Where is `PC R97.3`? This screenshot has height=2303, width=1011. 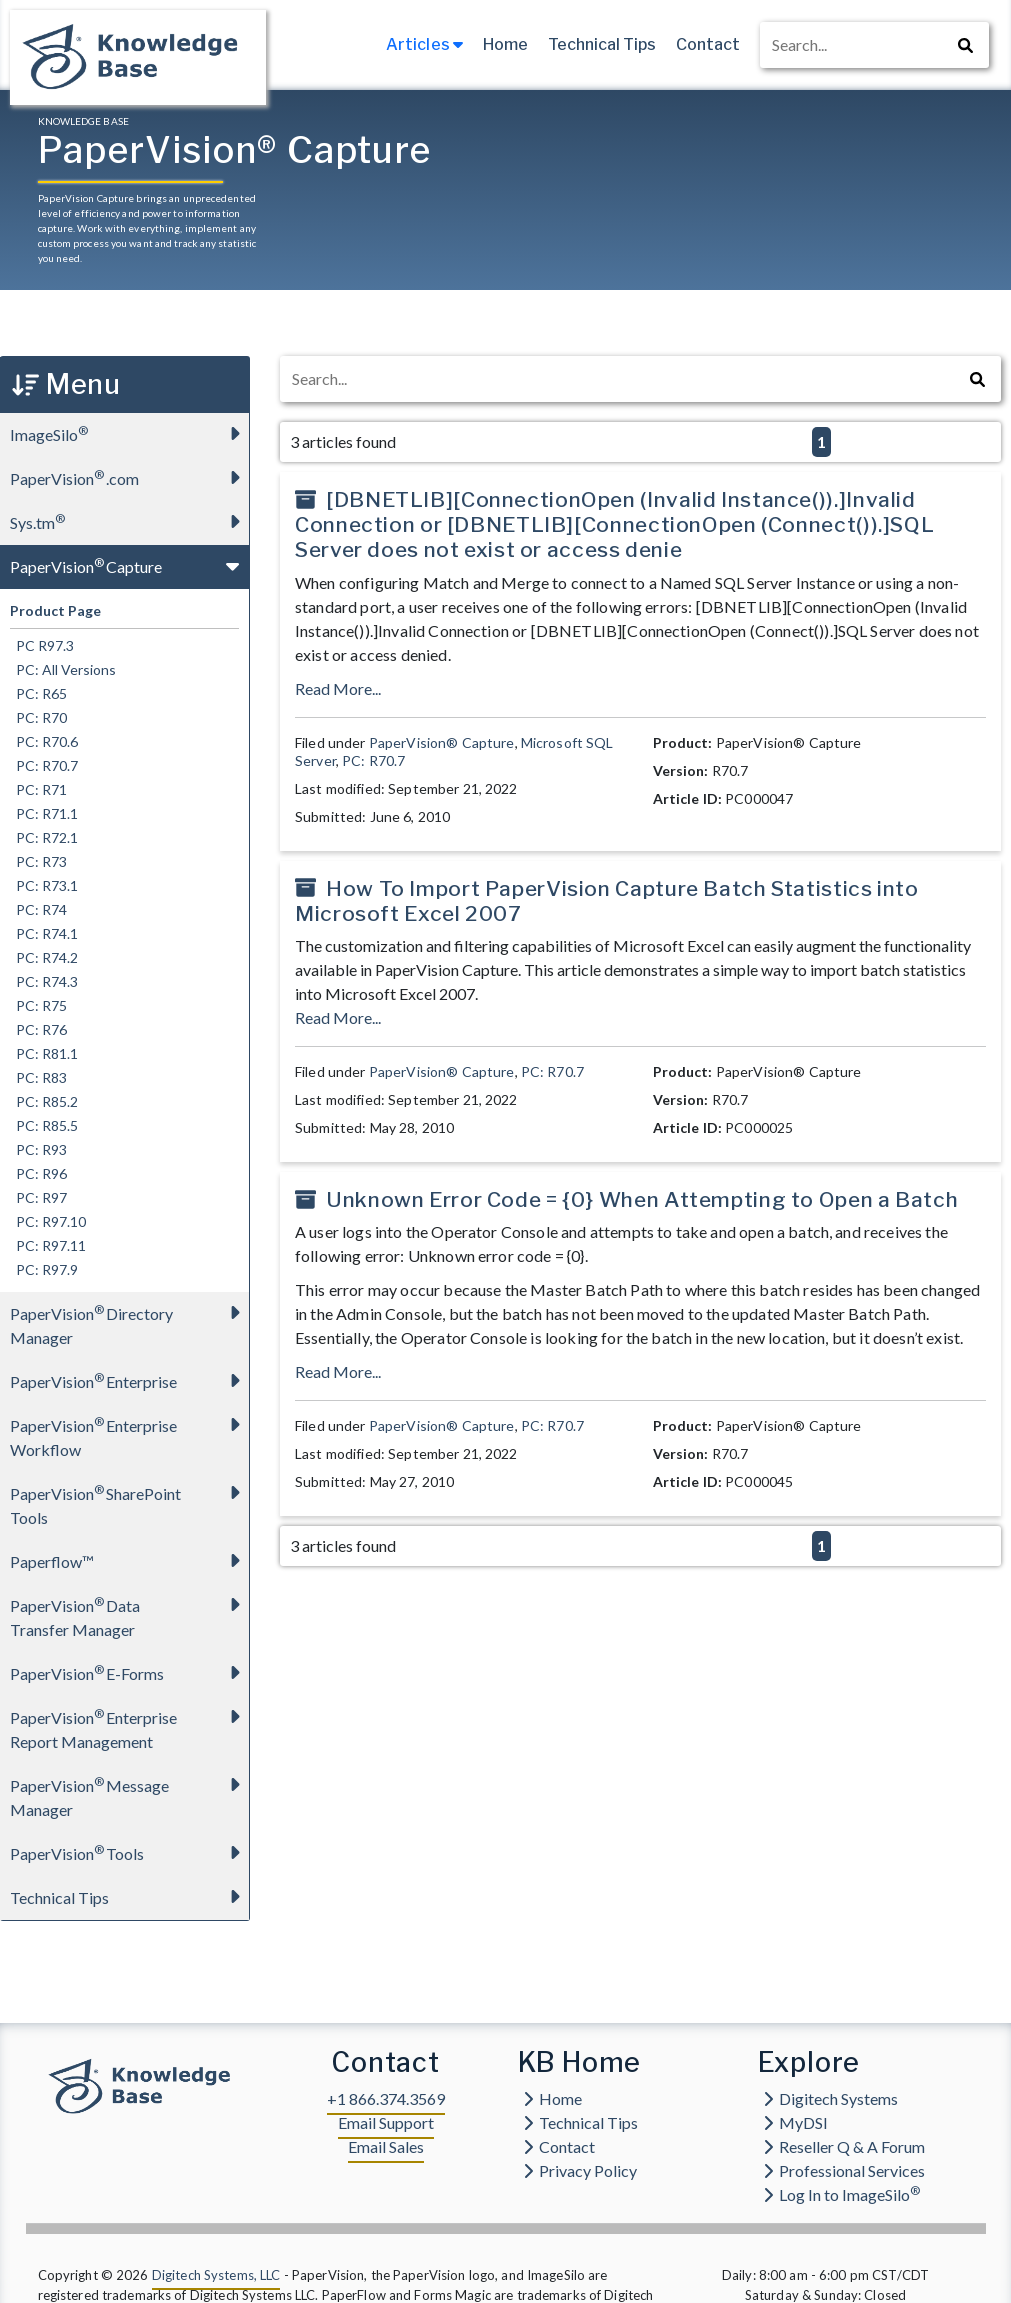 PC R97.3 is located at coordinates (42, 645).